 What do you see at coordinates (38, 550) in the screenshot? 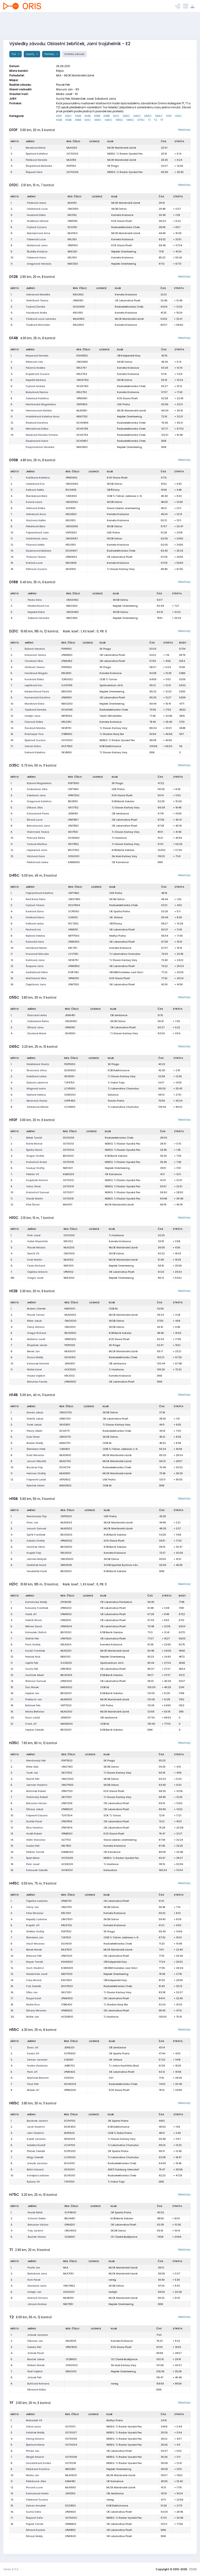
I see `Doubravová Barbora` at bounding box center [38, 550].